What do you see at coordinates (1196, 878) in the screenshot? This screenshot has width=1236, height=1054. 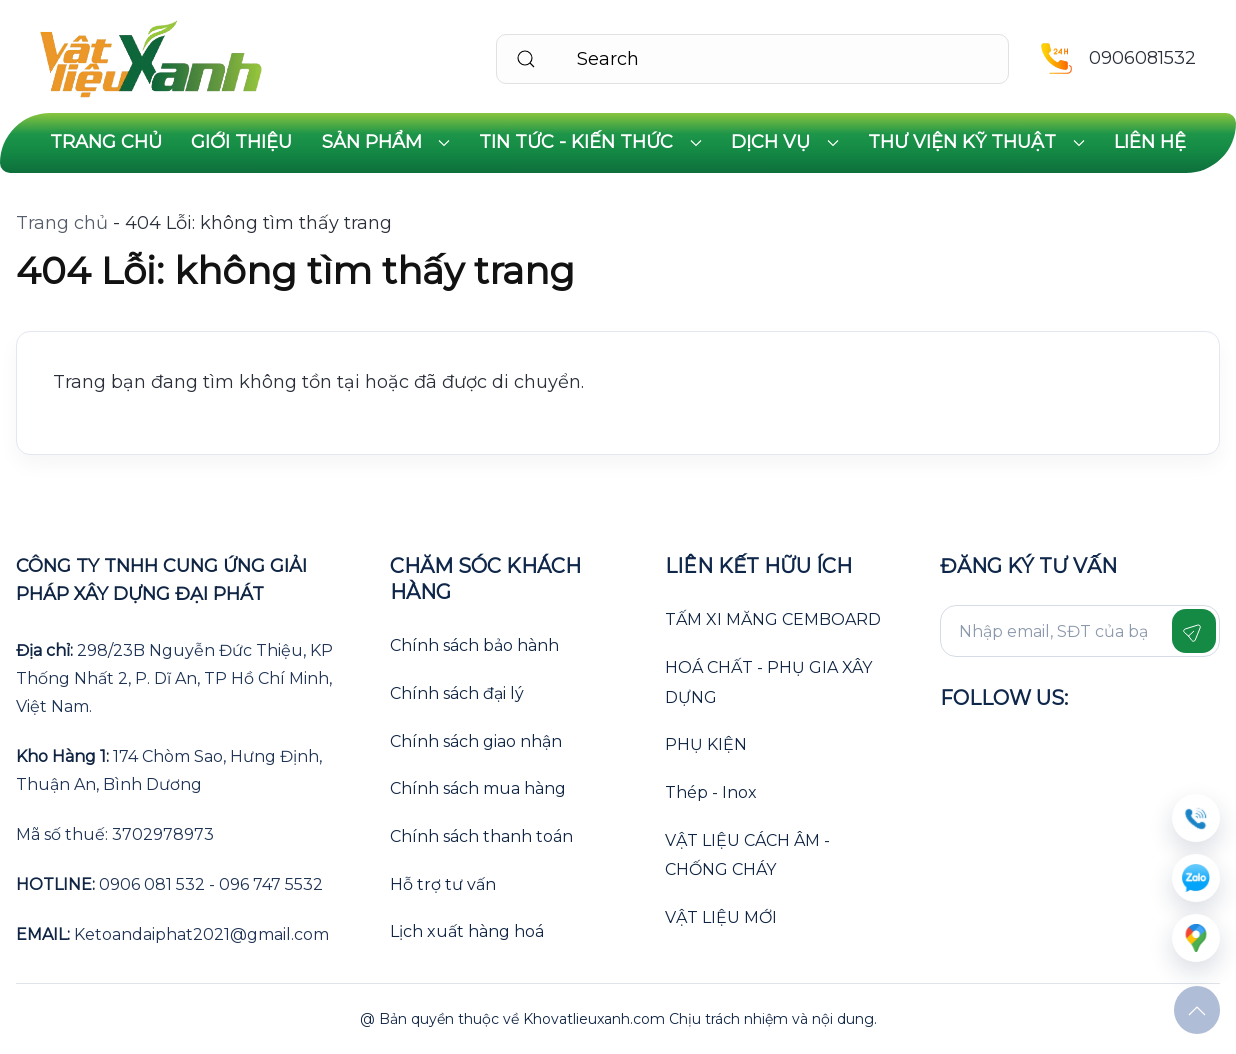 I see `[zalo]` at bounding box center [1196, 878].